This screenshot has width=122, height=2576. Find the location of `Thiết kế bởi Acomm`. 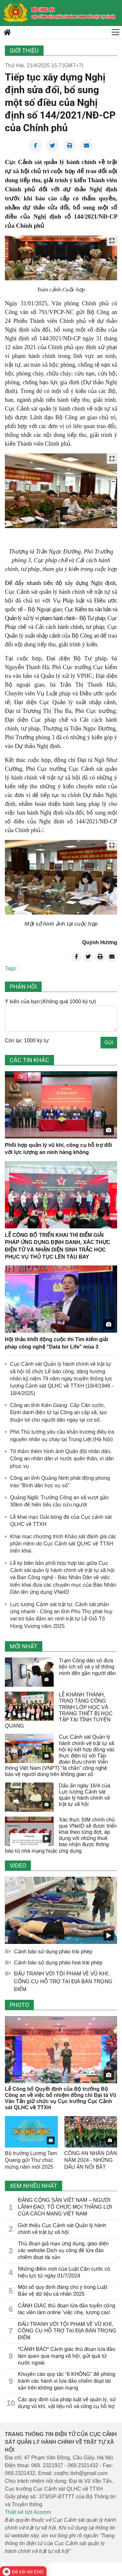

Thiết kế bởi Acomm is located at coordinates (28, 2512).